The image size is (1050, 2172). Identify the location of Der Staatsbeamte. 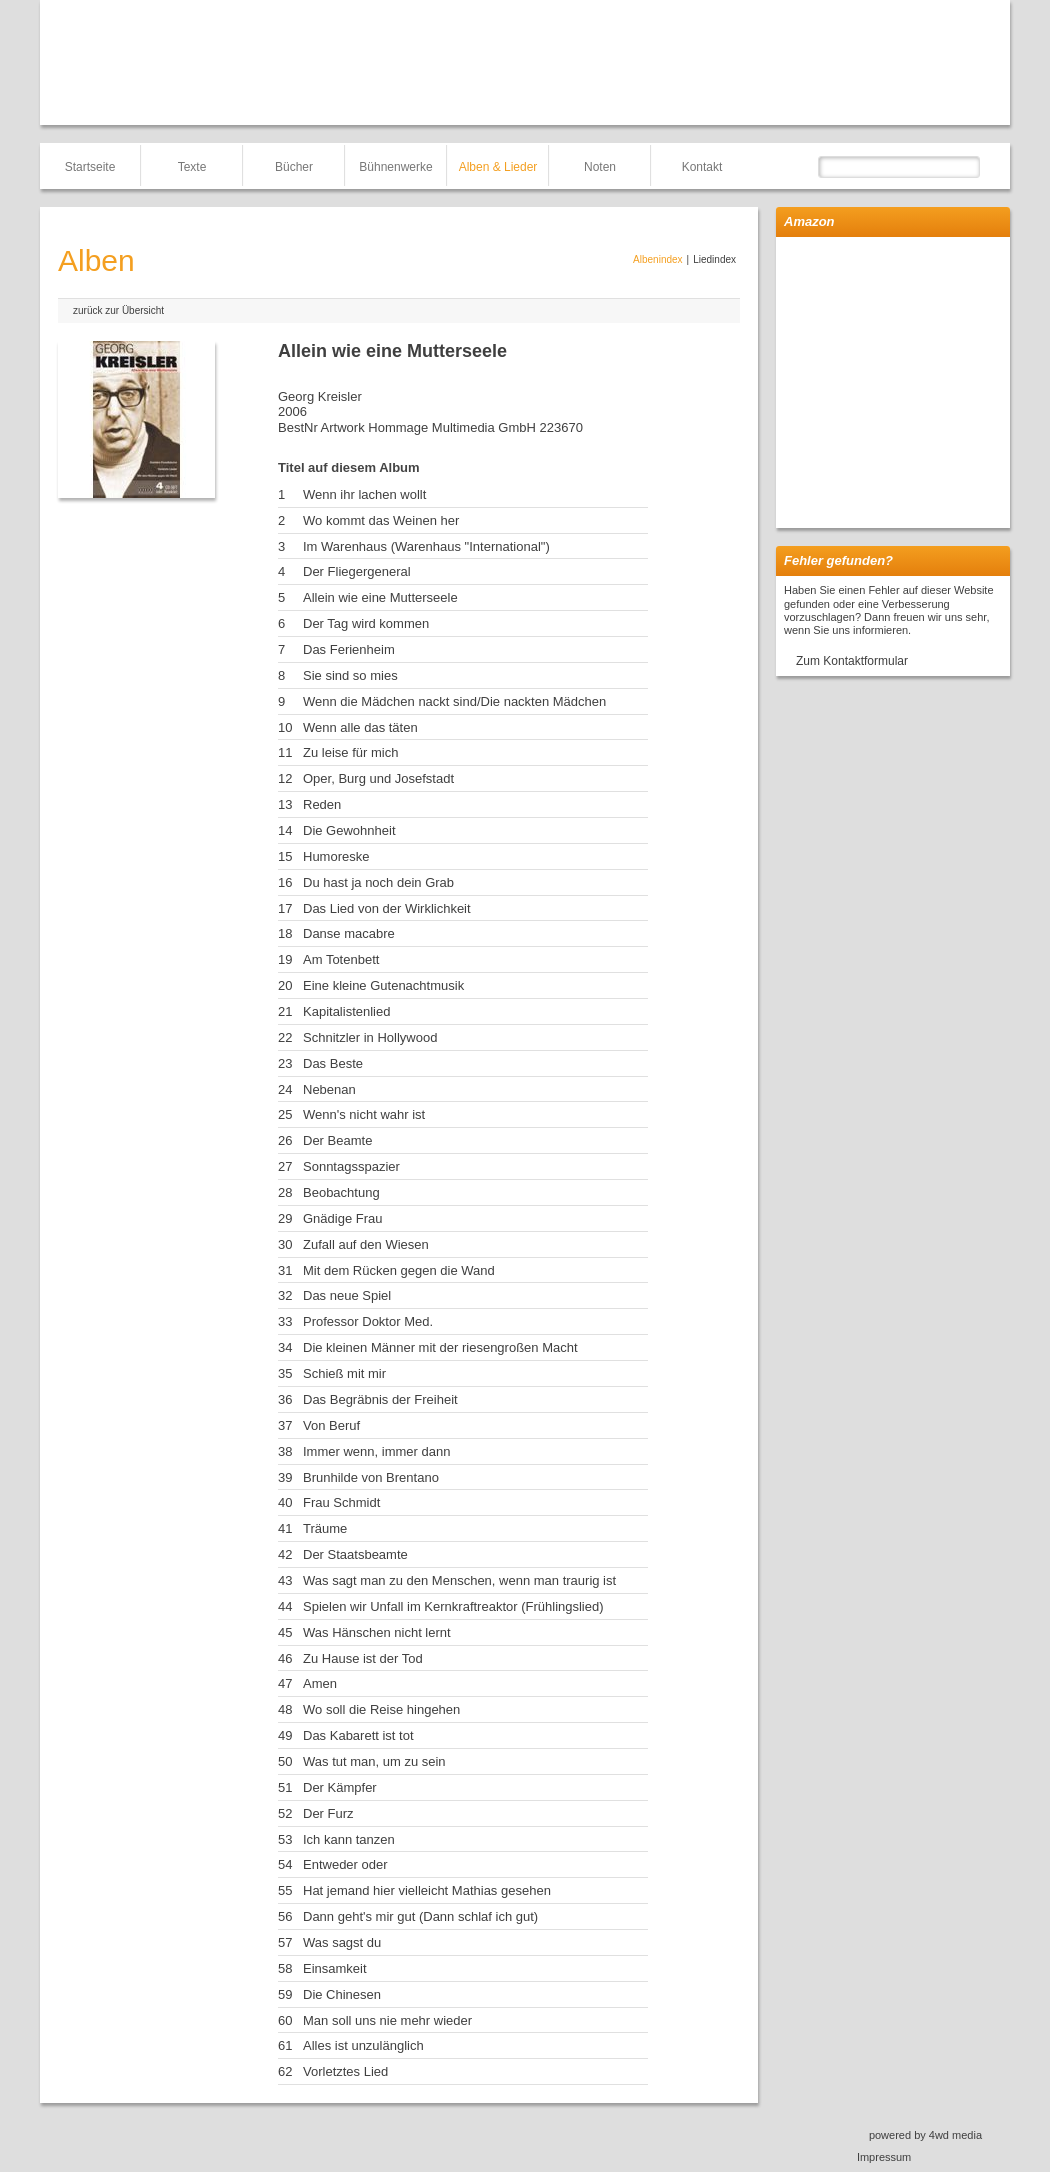
(355, 1554).